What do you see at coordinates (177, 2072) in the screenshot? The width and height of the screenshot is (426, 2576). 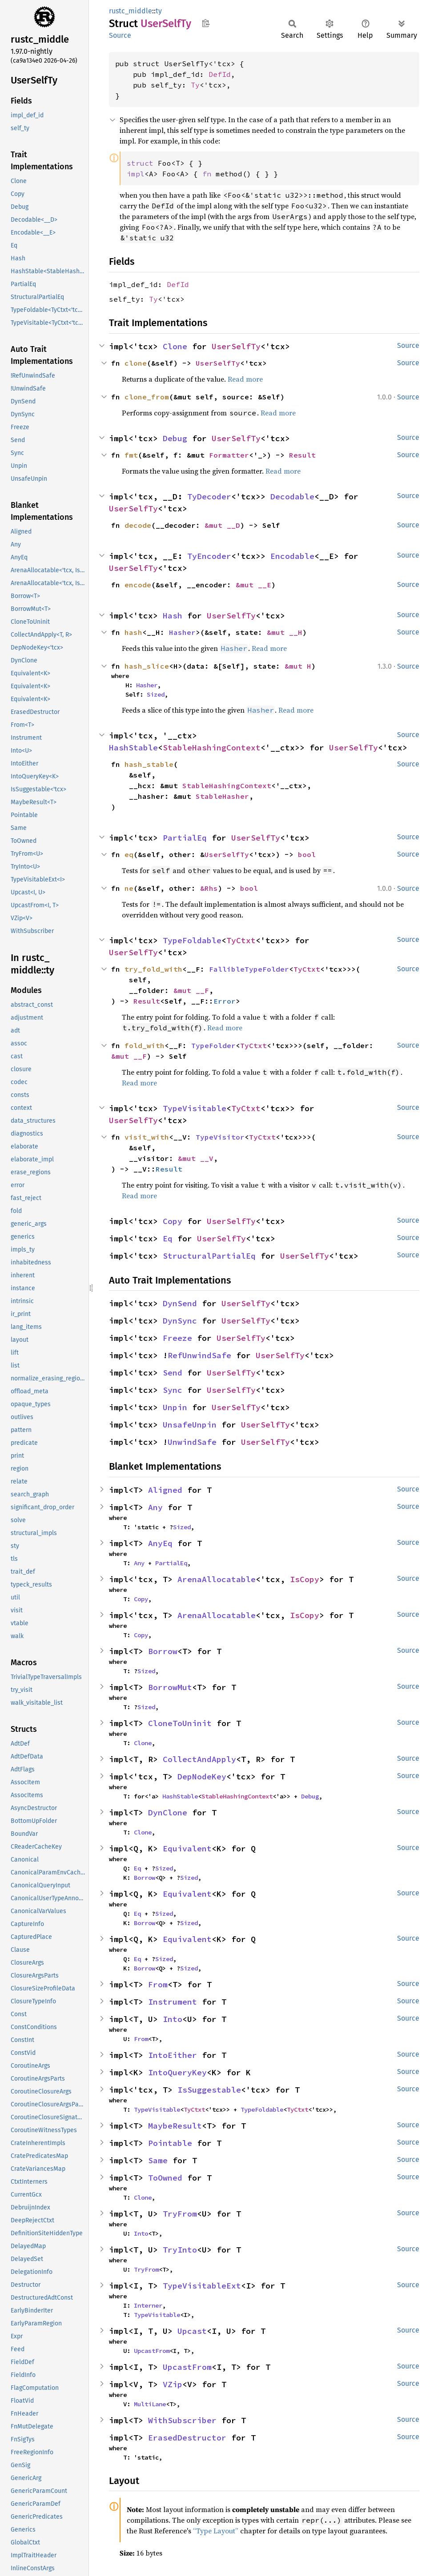 I see `IntoQueryKey` at bounding box center [177, 2072].